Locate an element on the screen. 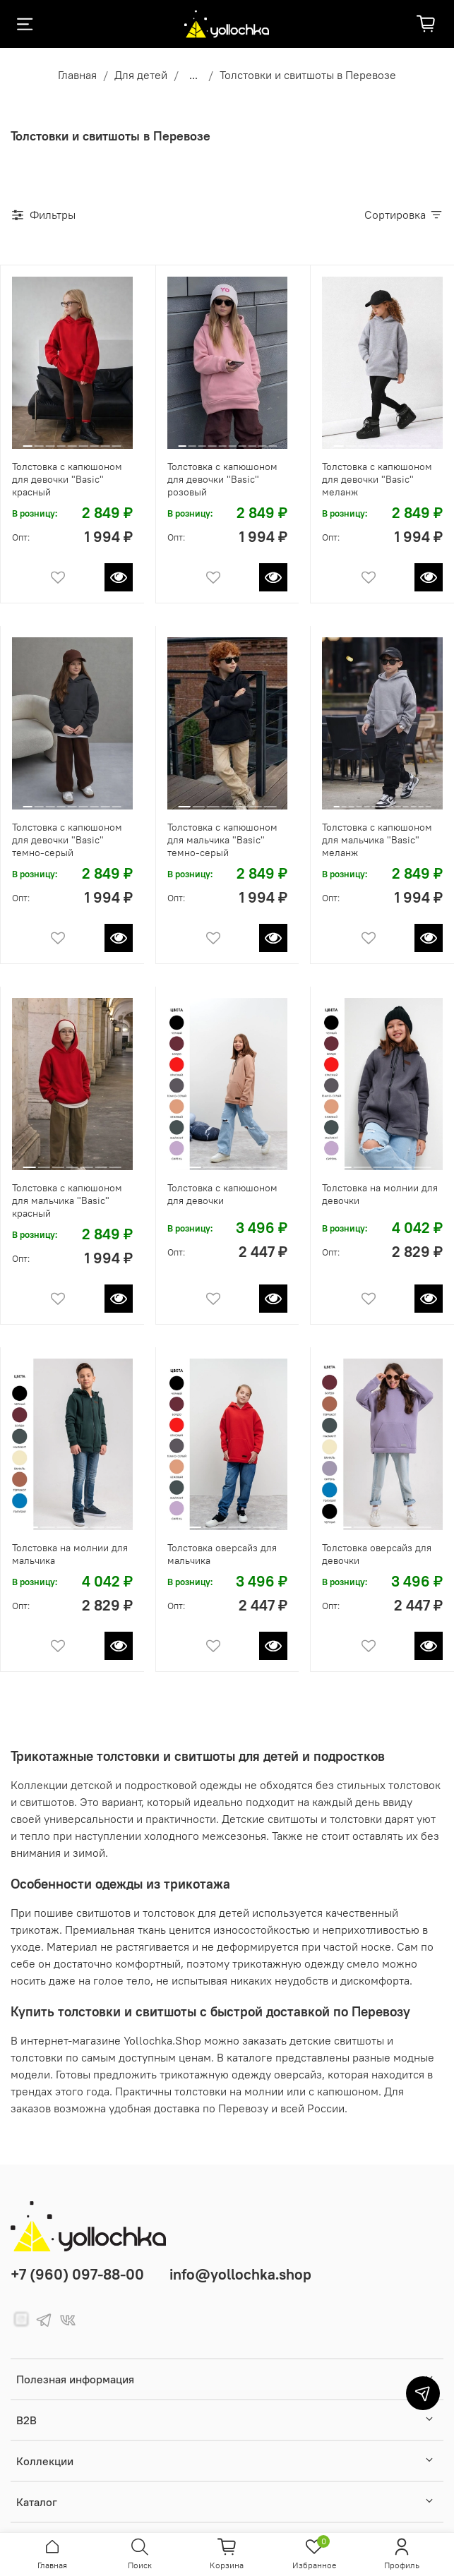 This screenshot has width=454, height=2576. ... is located at coordinates (193, 74).